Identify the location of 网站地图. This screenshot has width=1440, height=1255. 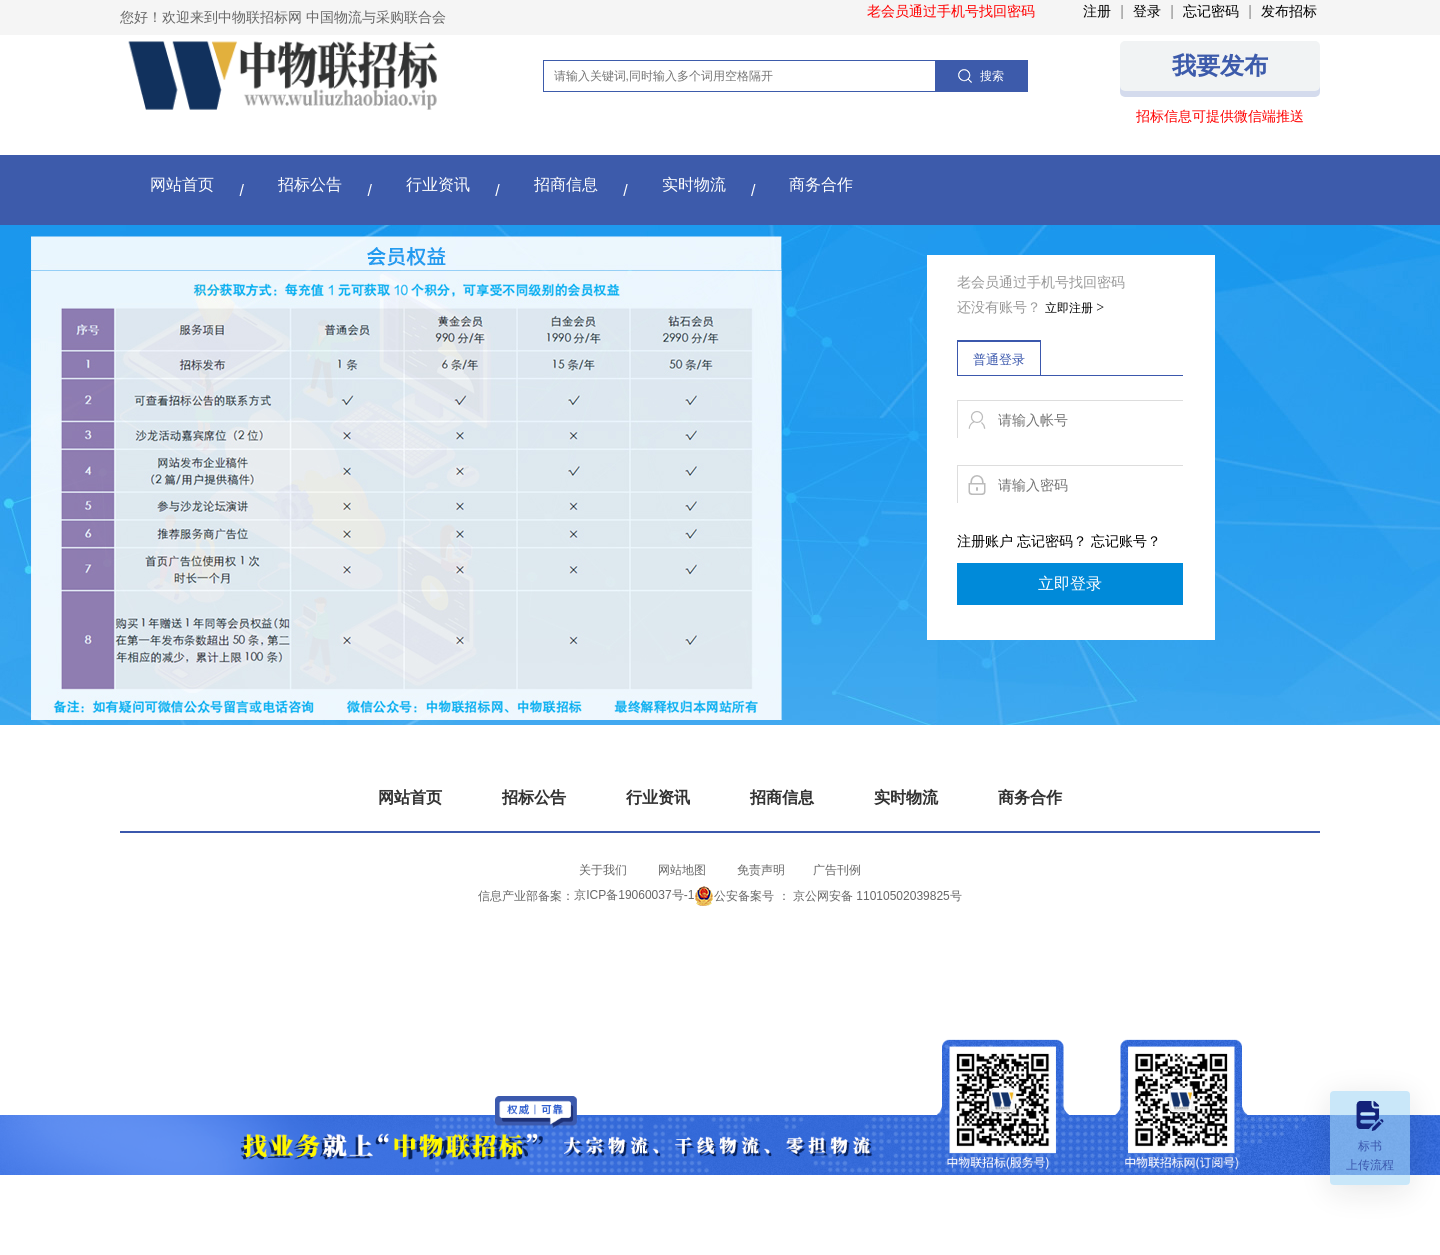
(682, 870).